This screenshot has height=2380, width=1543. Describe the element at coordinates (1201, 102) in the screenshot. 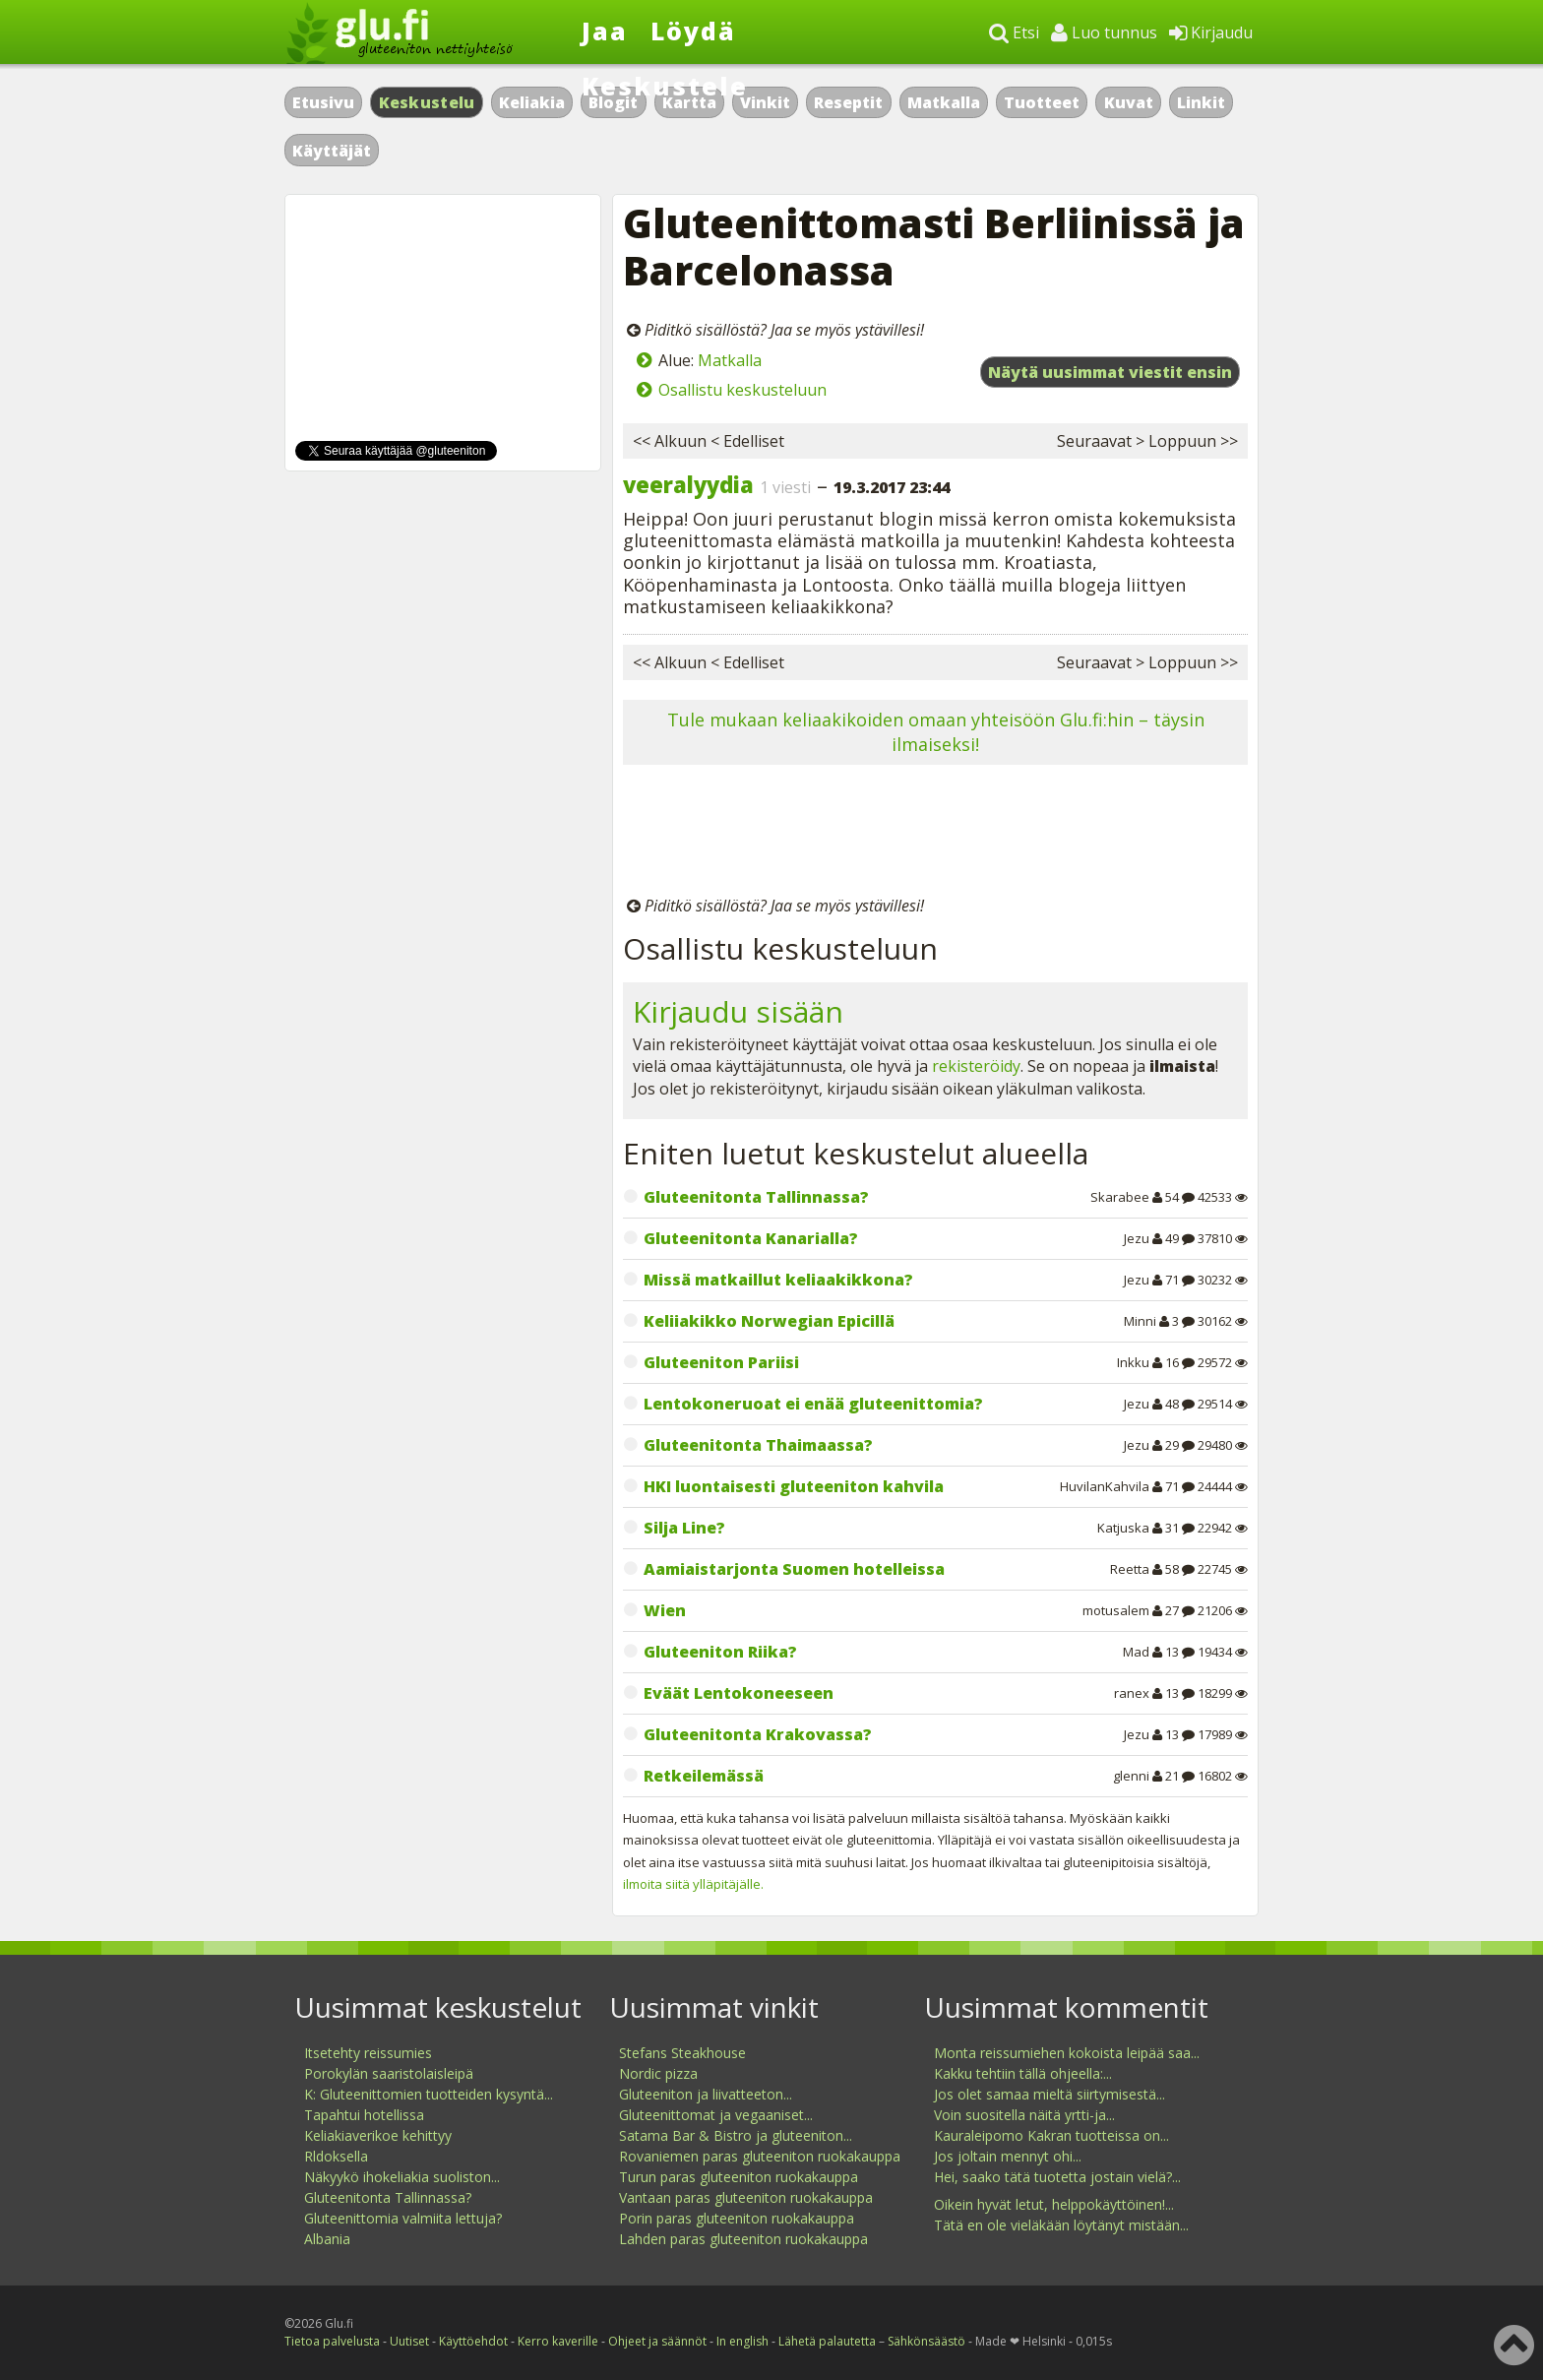

I see `Linkit` at that location.